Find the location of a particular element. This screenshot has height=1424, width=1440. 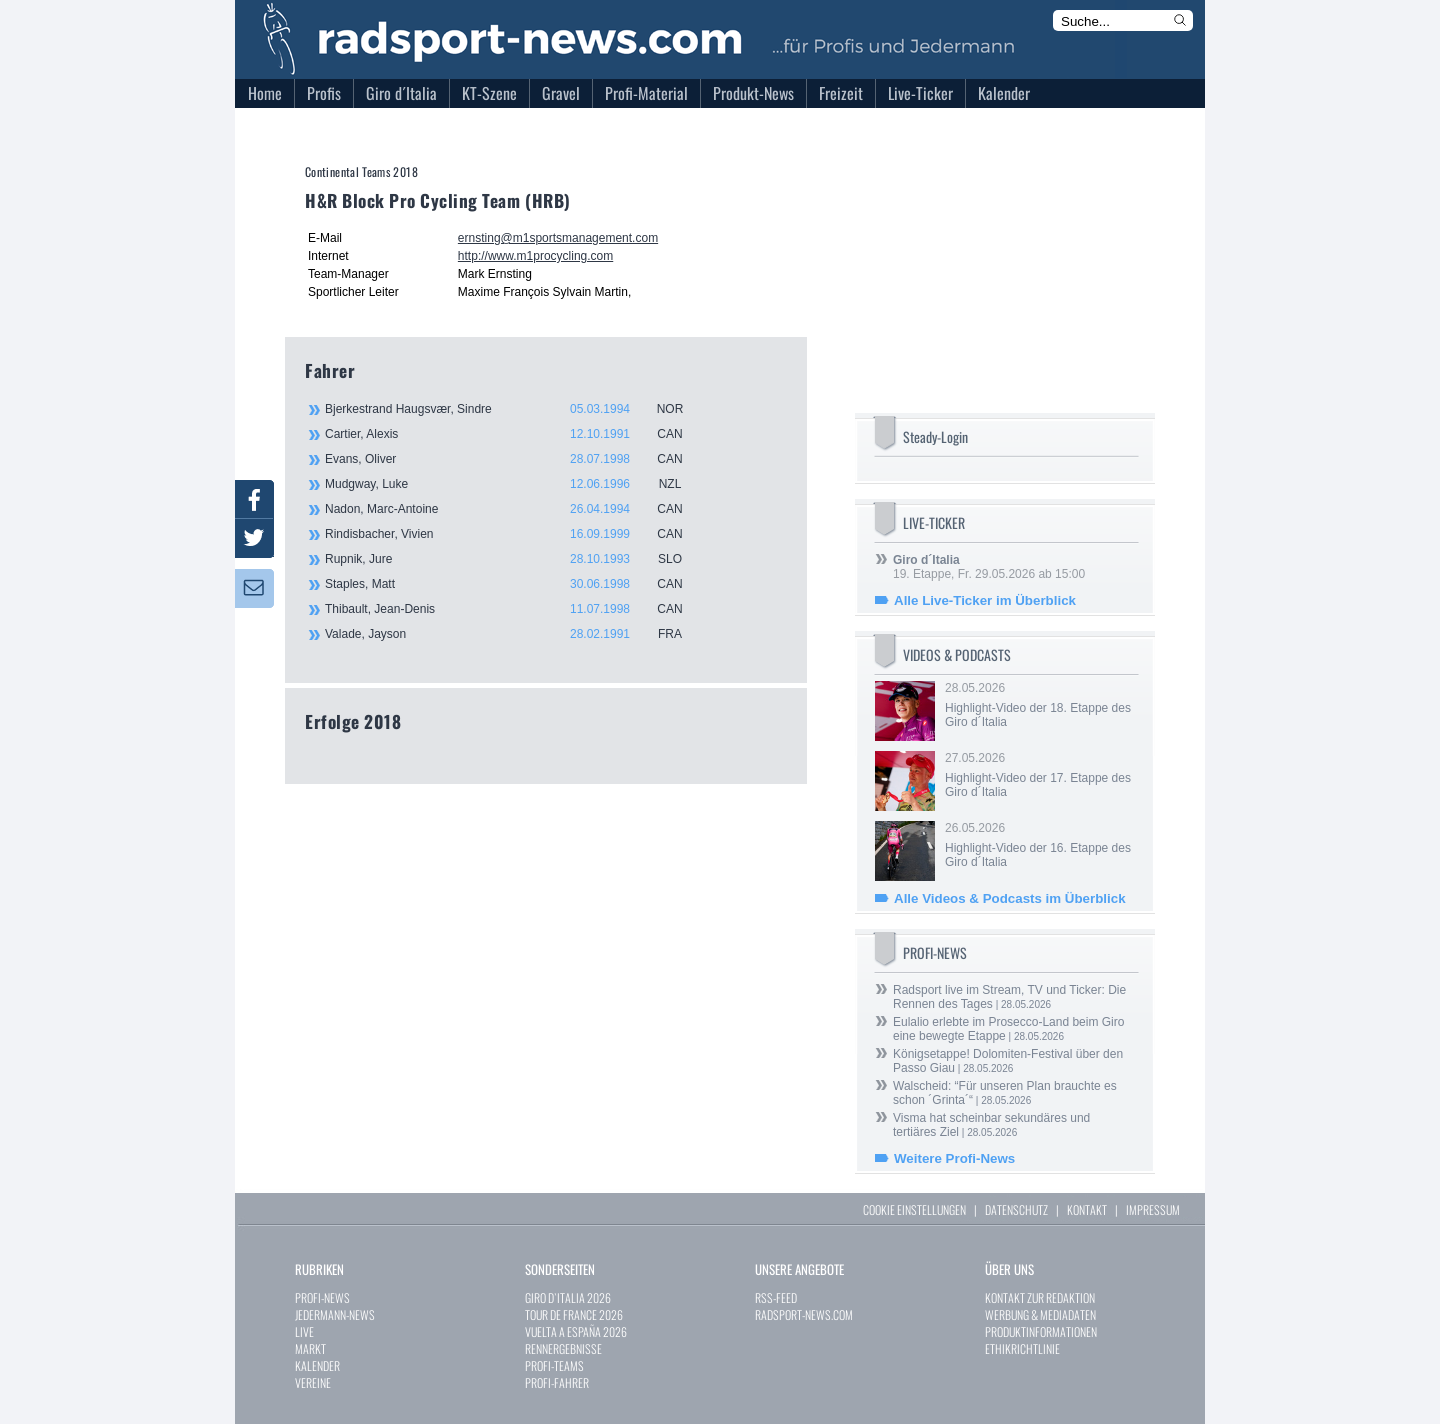

VUELTA A ESPAÑA 2026 is located at coordinates (576, 1331).